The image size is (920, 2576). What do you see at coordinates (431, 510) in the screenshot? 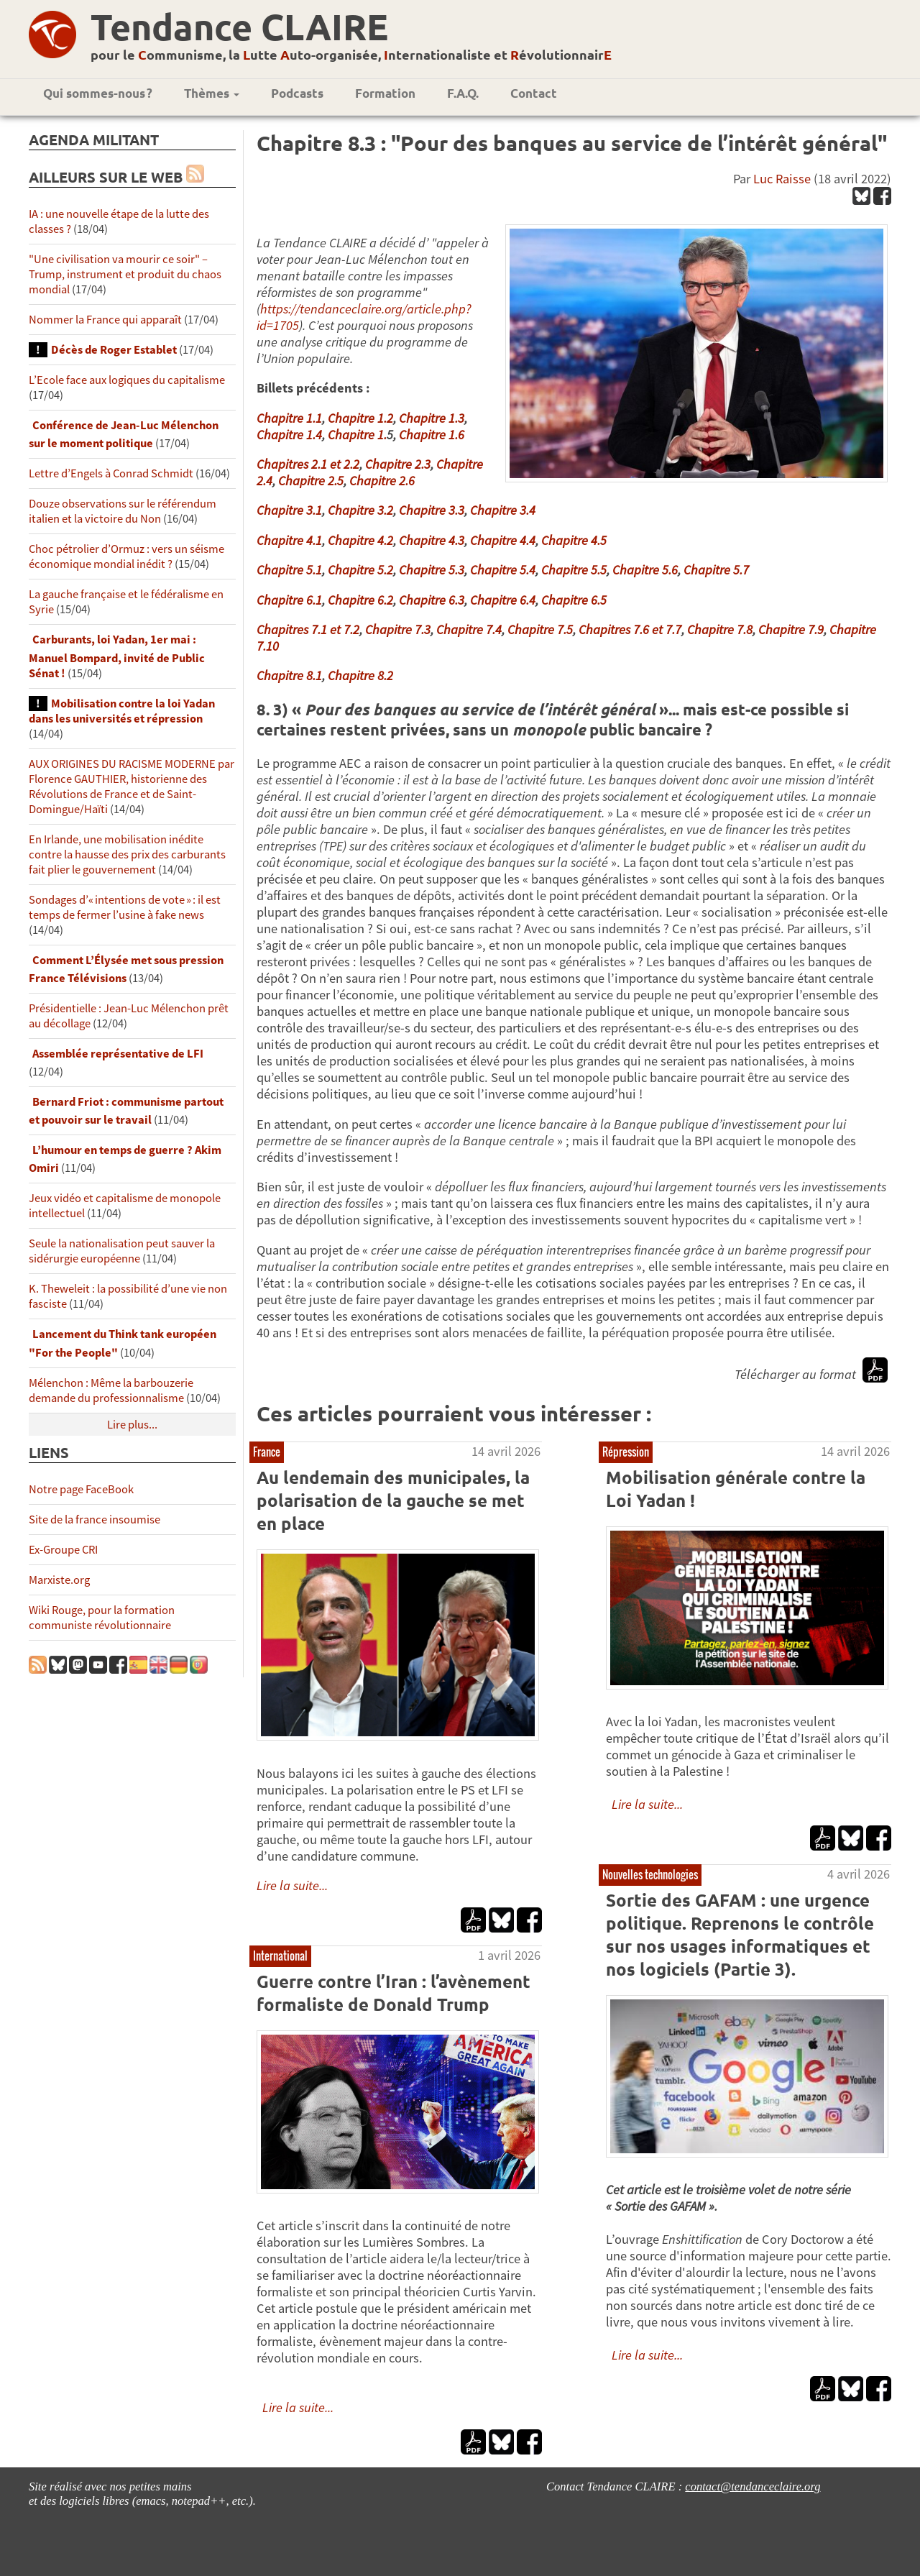
I see `Chapitre 3.3` at bounding box center [431, 510].